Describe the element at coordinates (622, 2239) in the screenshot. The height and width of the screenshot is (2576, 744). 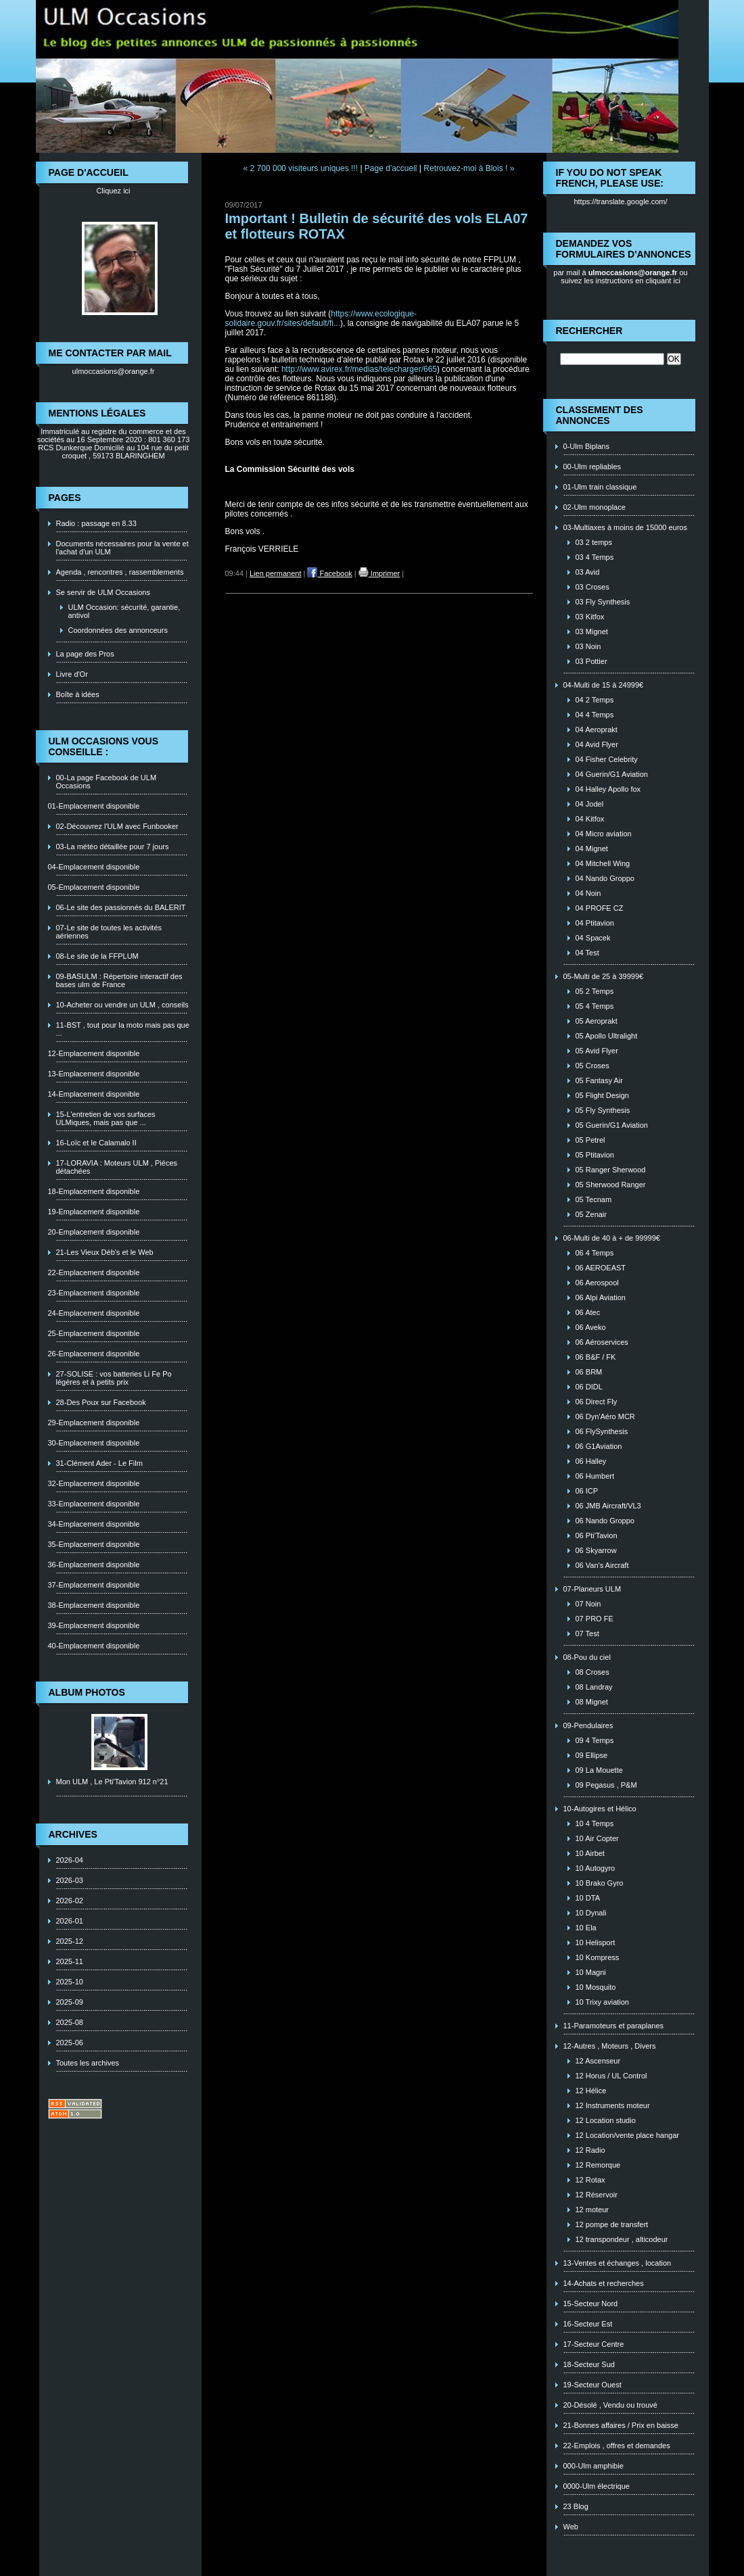
I see `12 transpondeur , alticodeur` at that location.